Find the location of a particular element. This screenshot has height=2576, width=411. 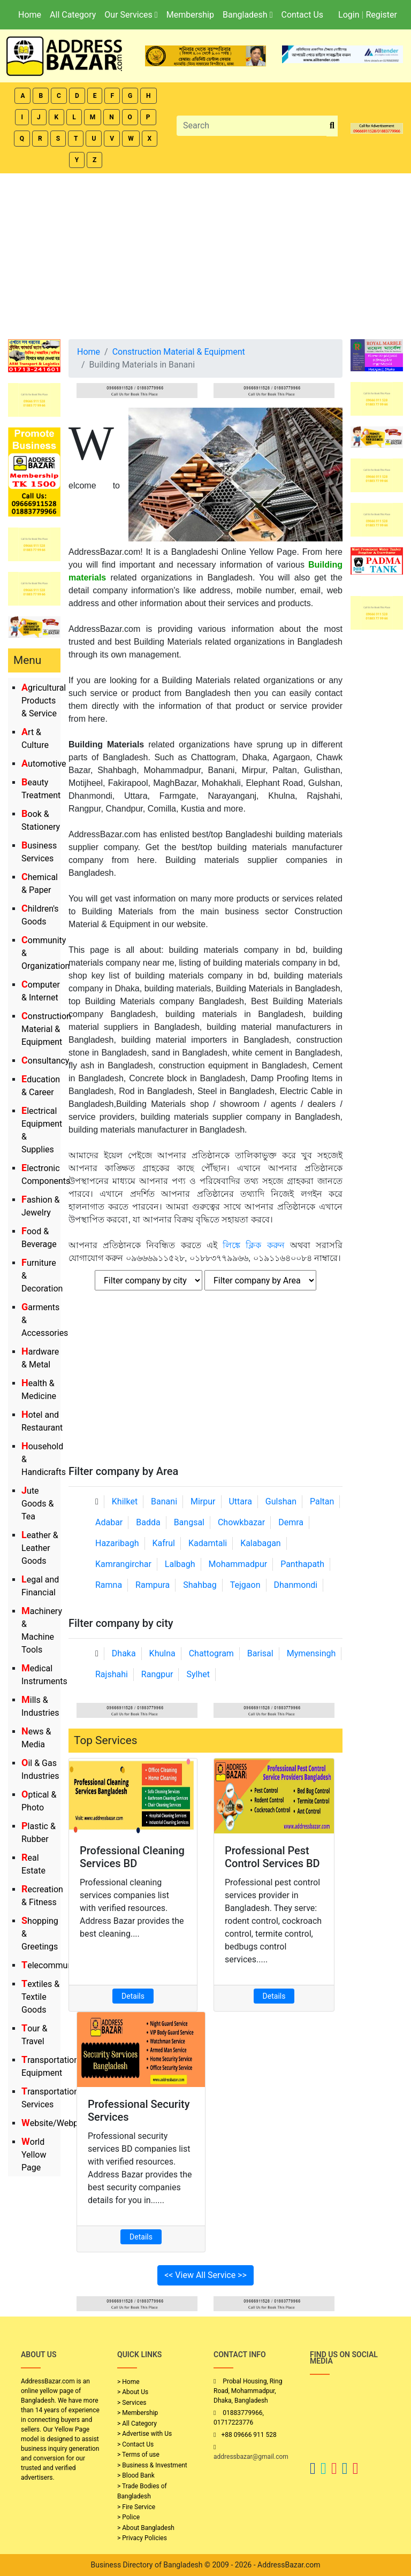

Register is located at coordinates (381, 15).